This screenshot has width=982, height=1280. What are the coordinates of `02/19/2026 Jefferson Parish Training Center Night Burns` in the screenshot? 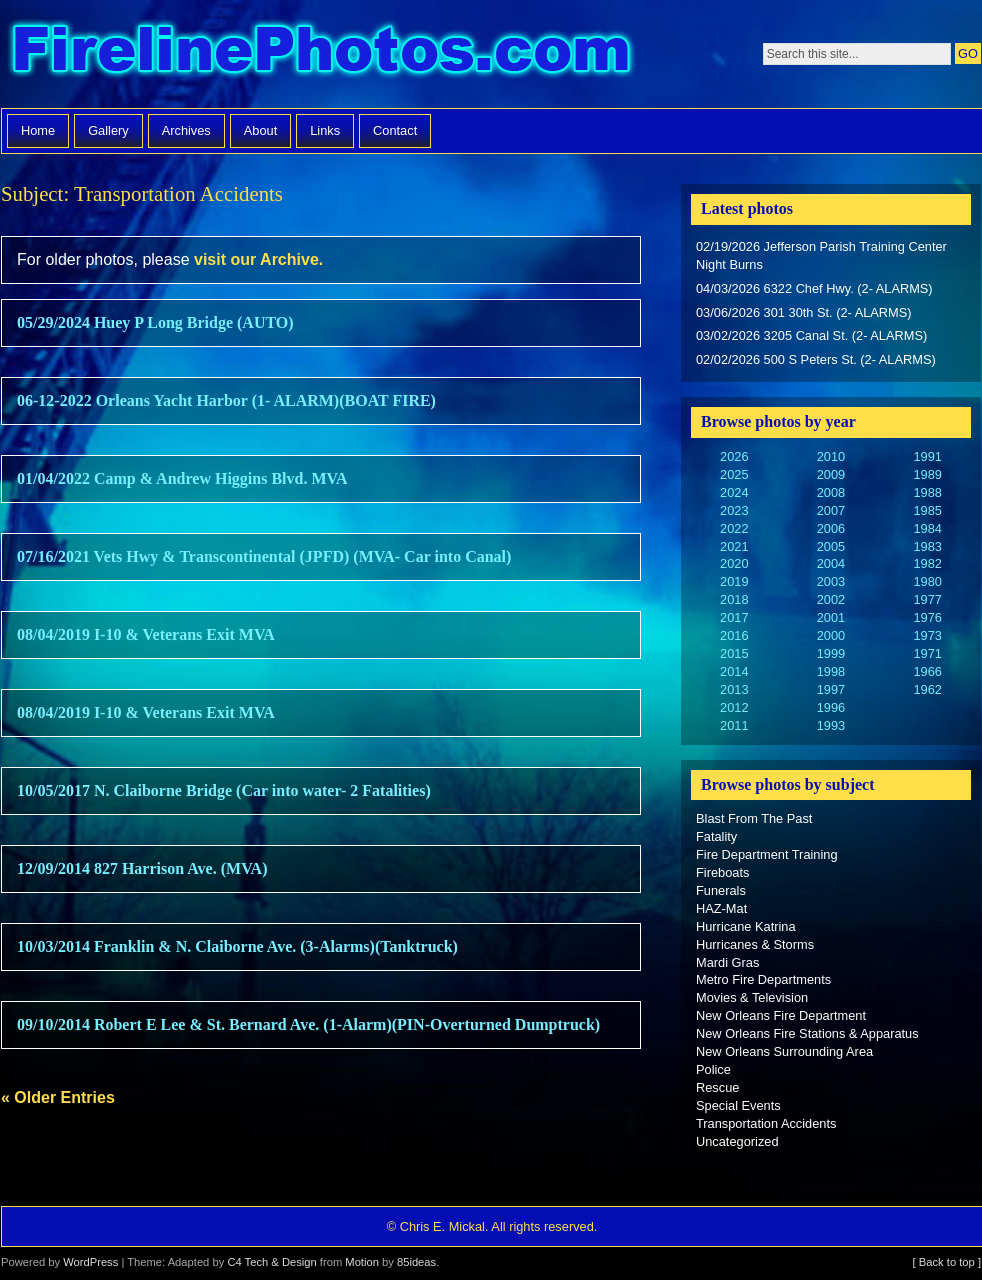 It's located at (821, 255).